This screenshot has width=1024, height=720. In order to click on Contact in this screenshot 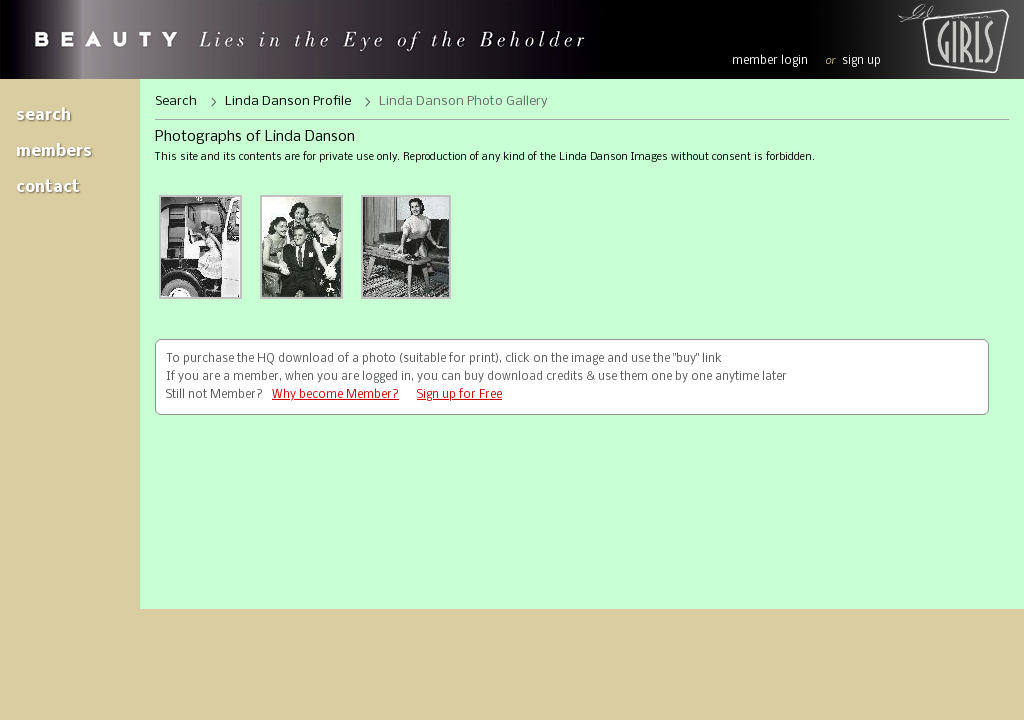, I will do `click(48, 187)`.